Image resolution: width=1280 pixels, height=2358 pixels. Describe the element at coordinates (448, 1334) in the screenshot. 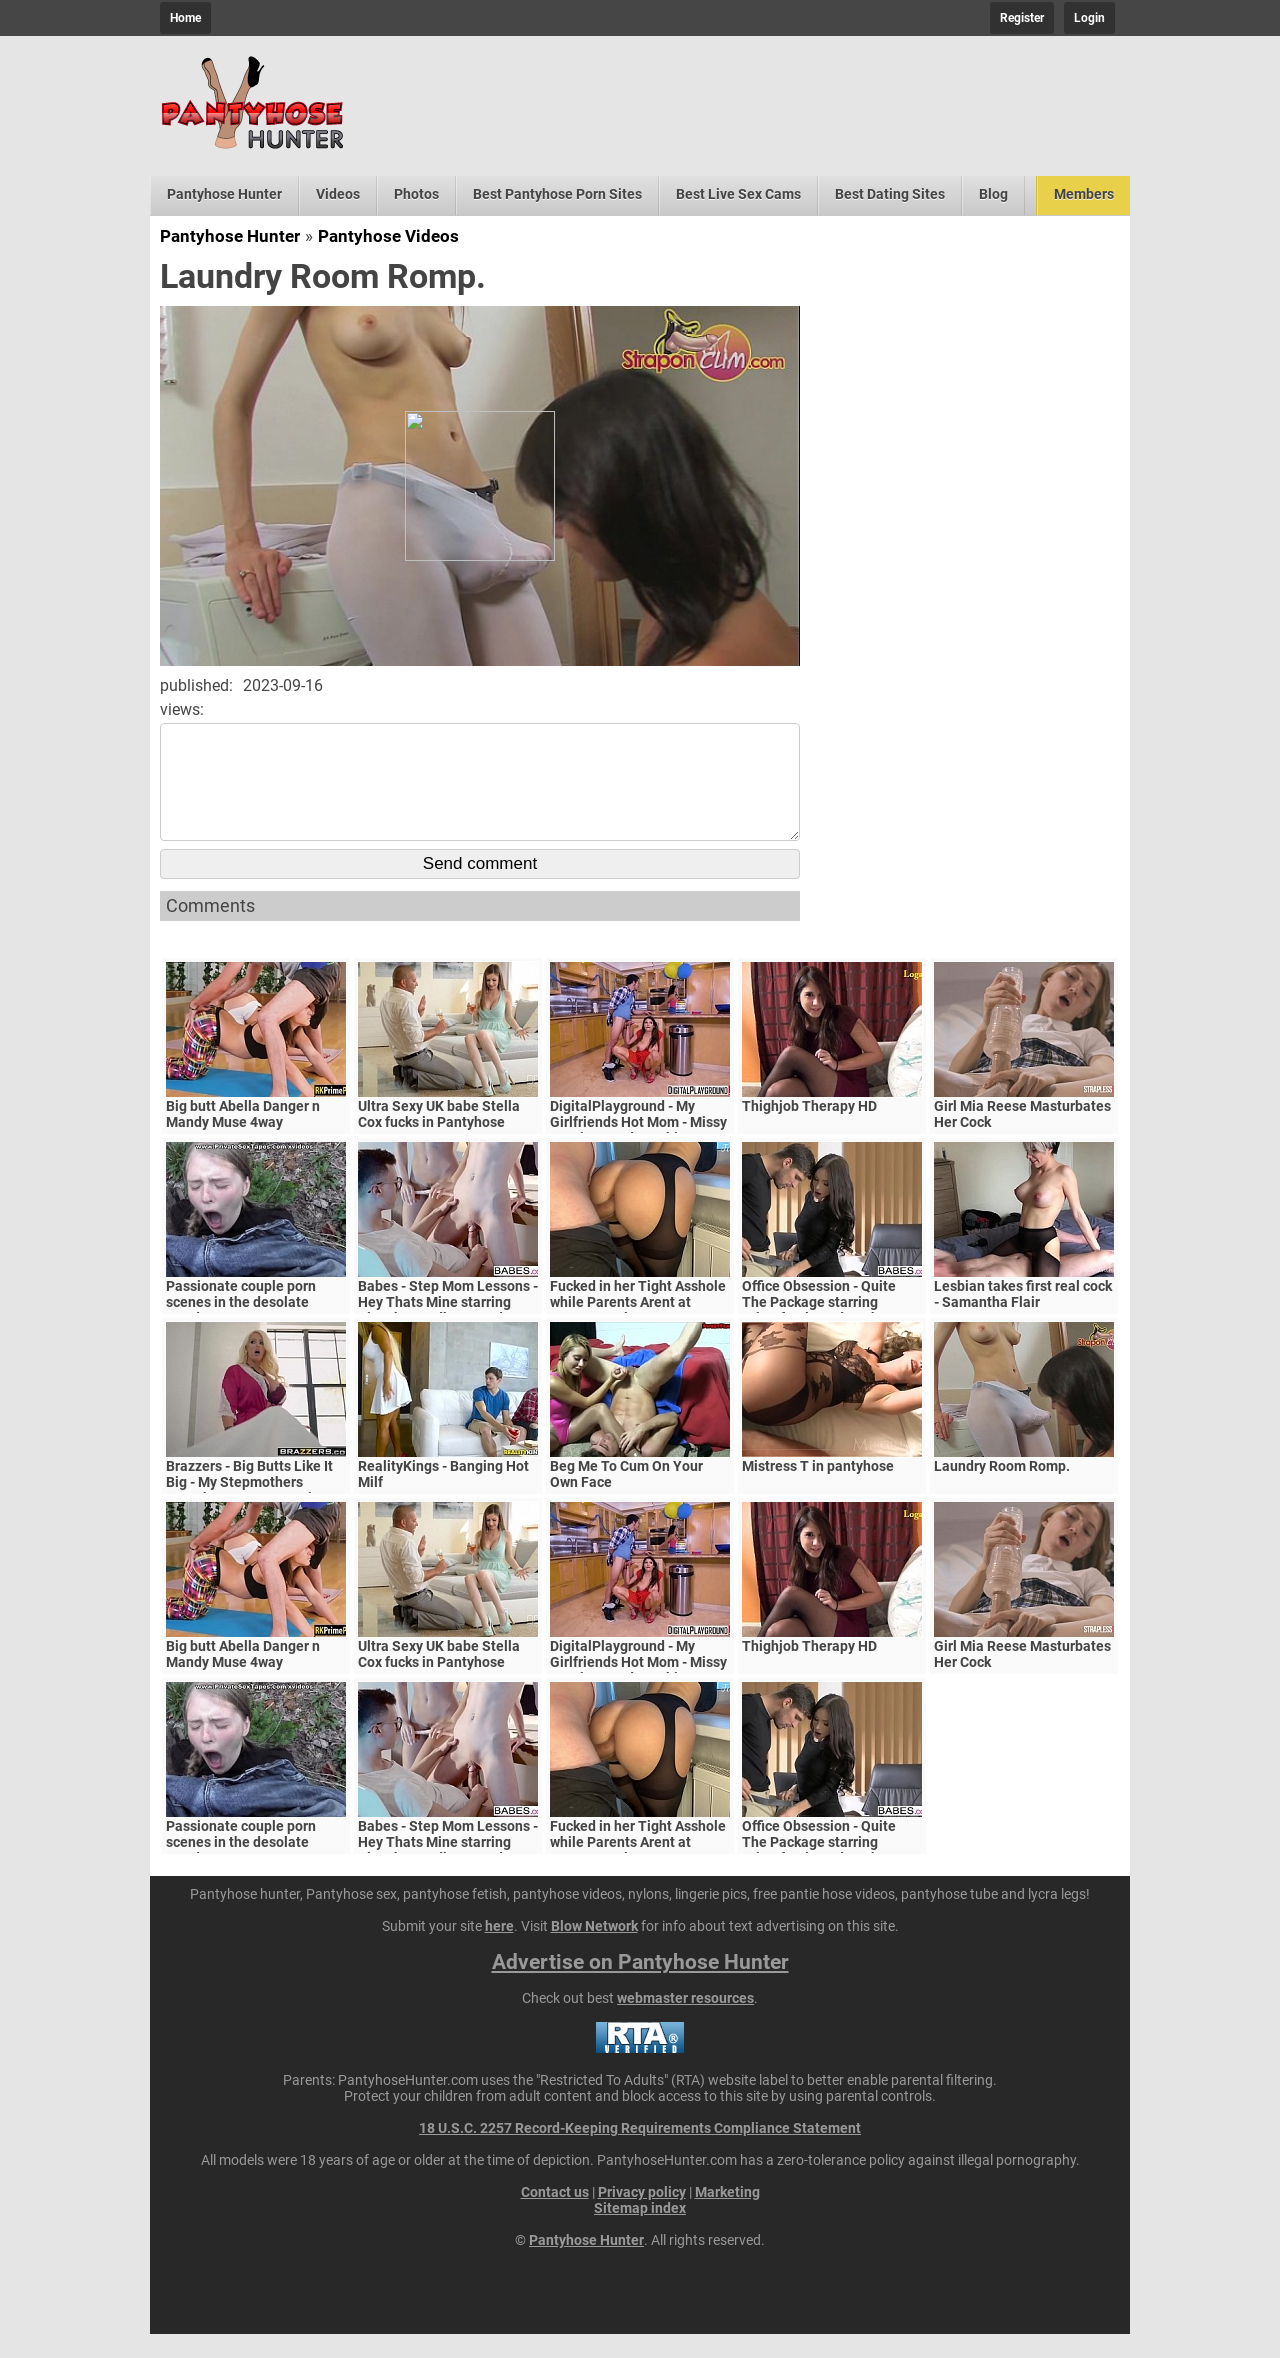

I see `Babes - Step Mom Lessons - Hey Thats Mine starring Blanche Bradburry and Charlie Dean and Claudia` at that location.